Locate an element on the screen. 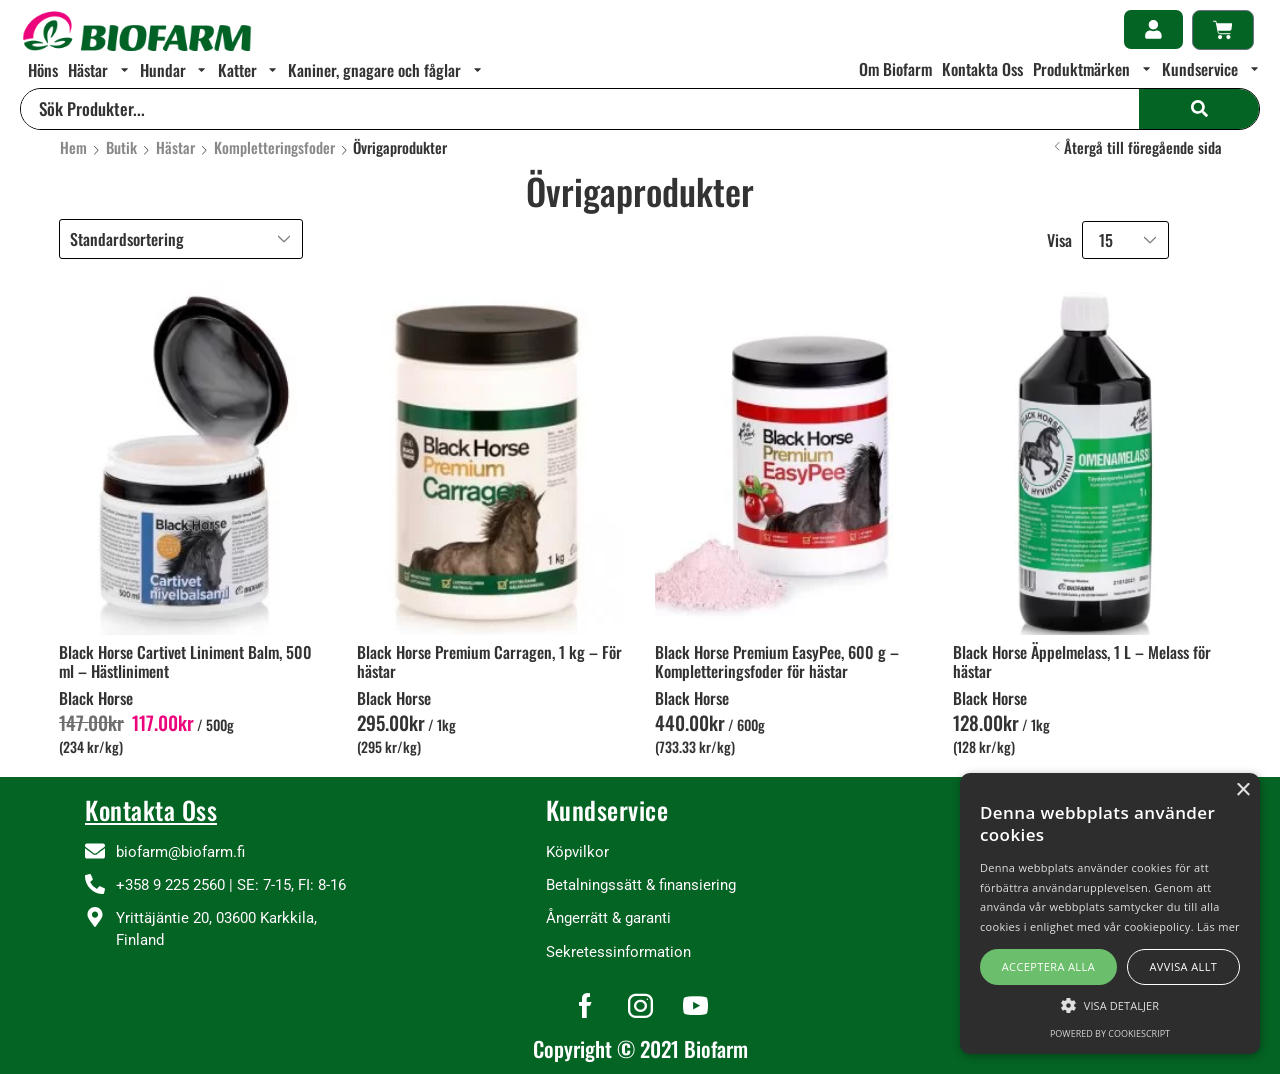  Återgå till föregående sida is located at coordinates (1143, 147).